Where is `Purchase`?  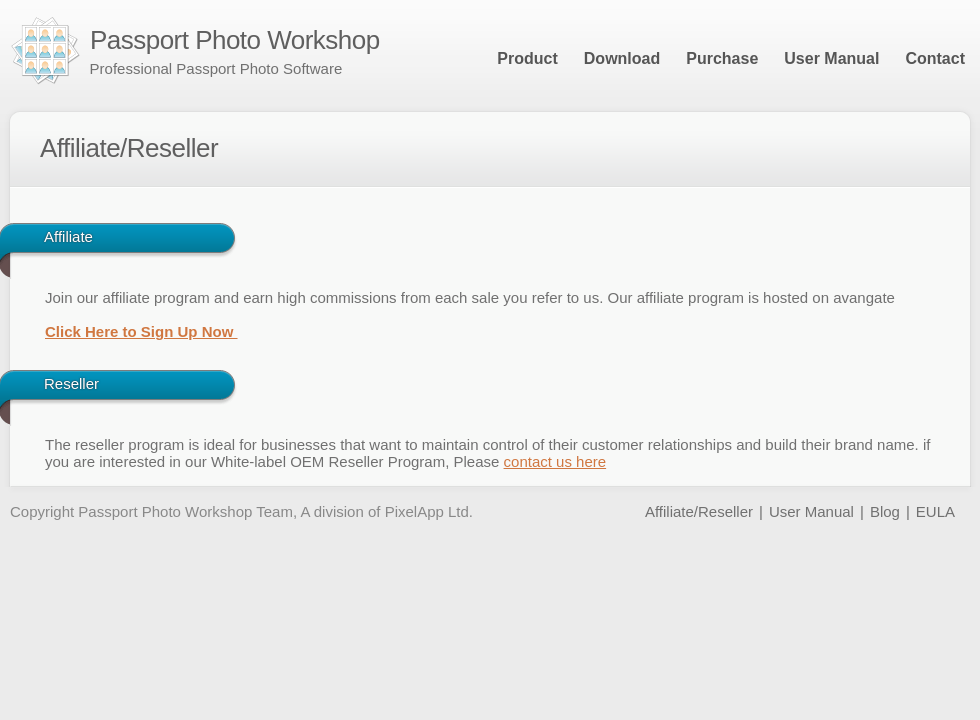
Purchase is located at coordinates (722, 58).